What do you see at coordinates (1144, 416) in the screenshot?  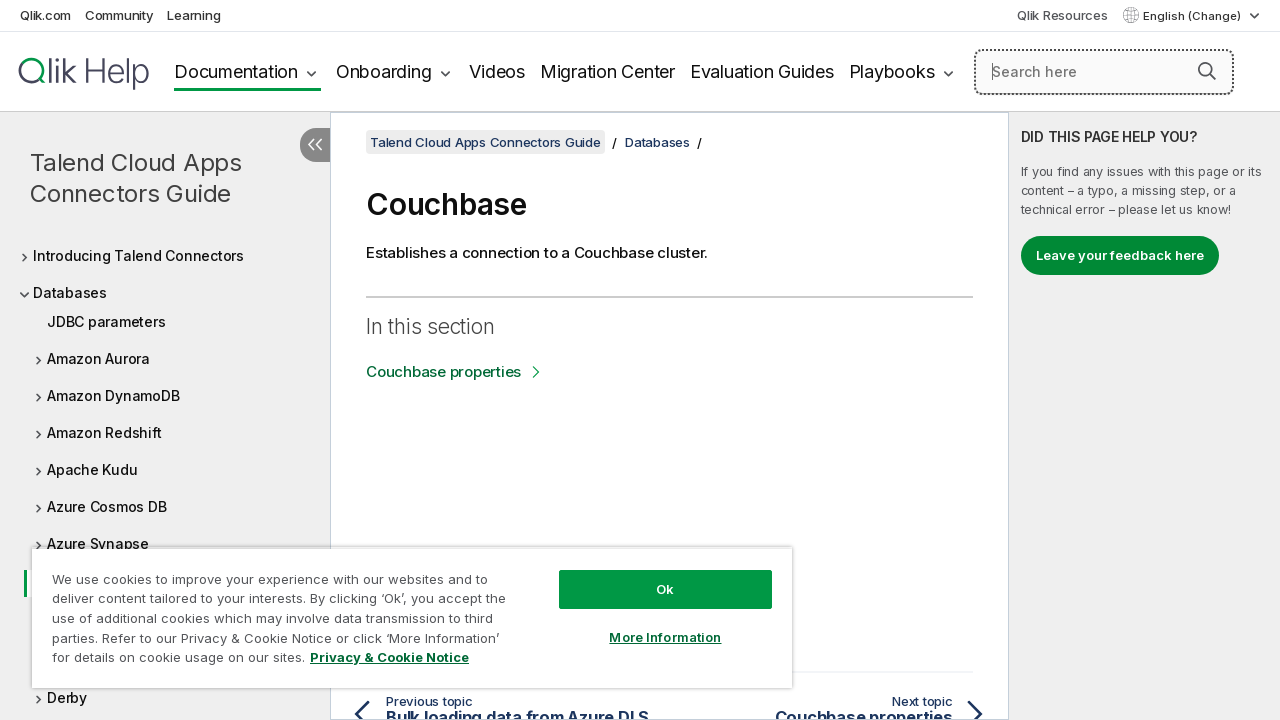 I see `[complementary]` at bounding box center [1144, 416].